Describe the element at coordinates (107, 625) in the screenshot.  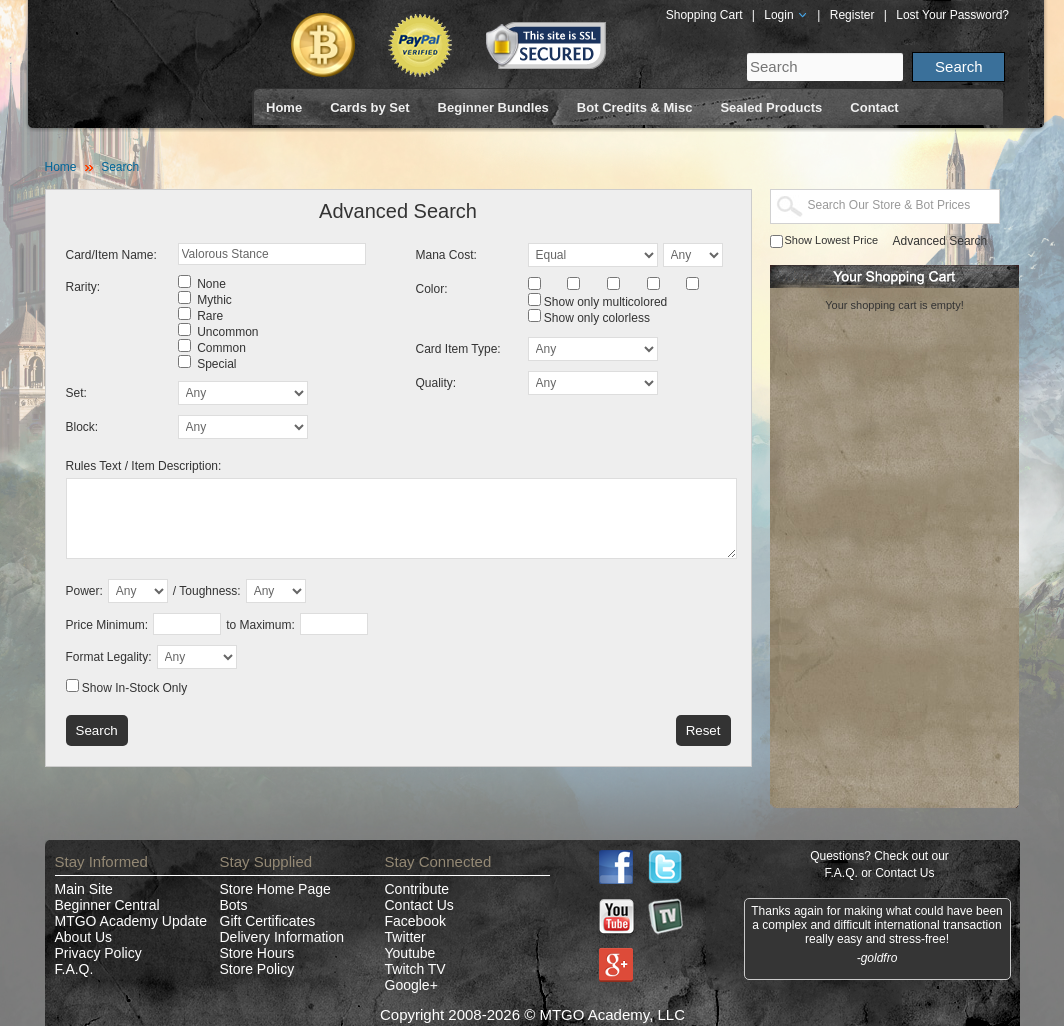
I see `Price Minimum:` at that location.